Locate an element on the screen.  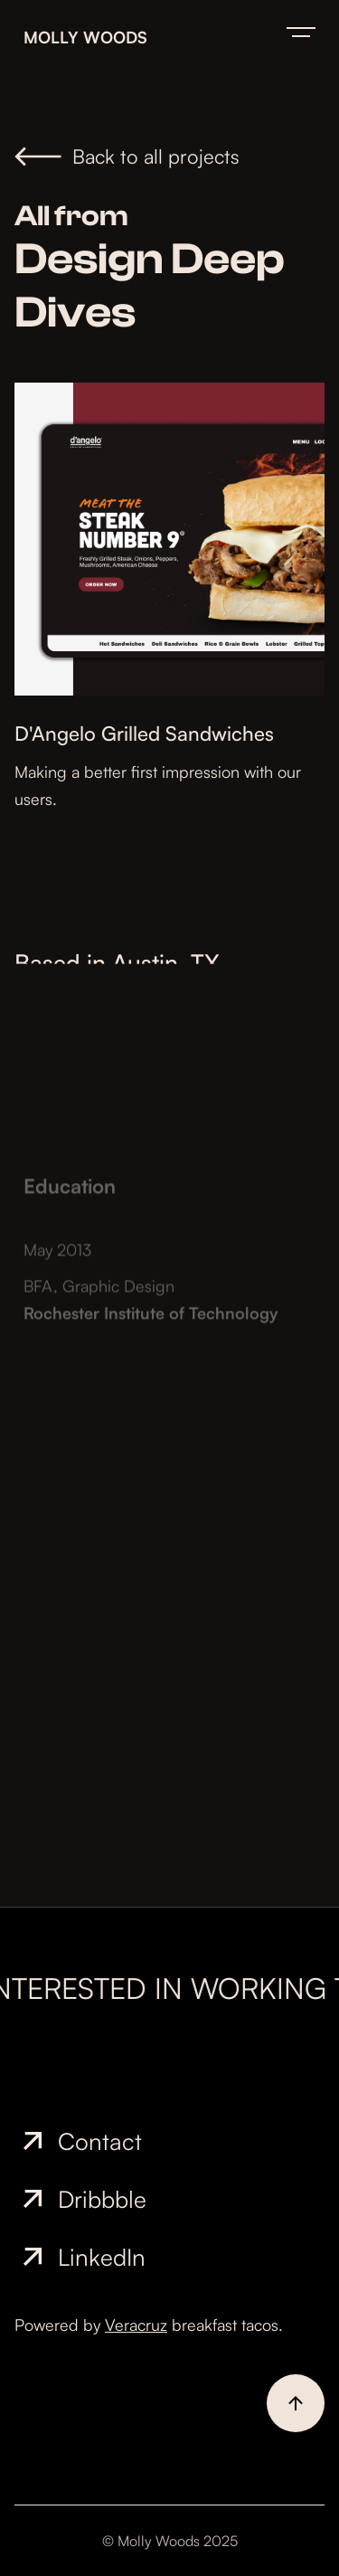
[home] is located at coordinates (146, 31).